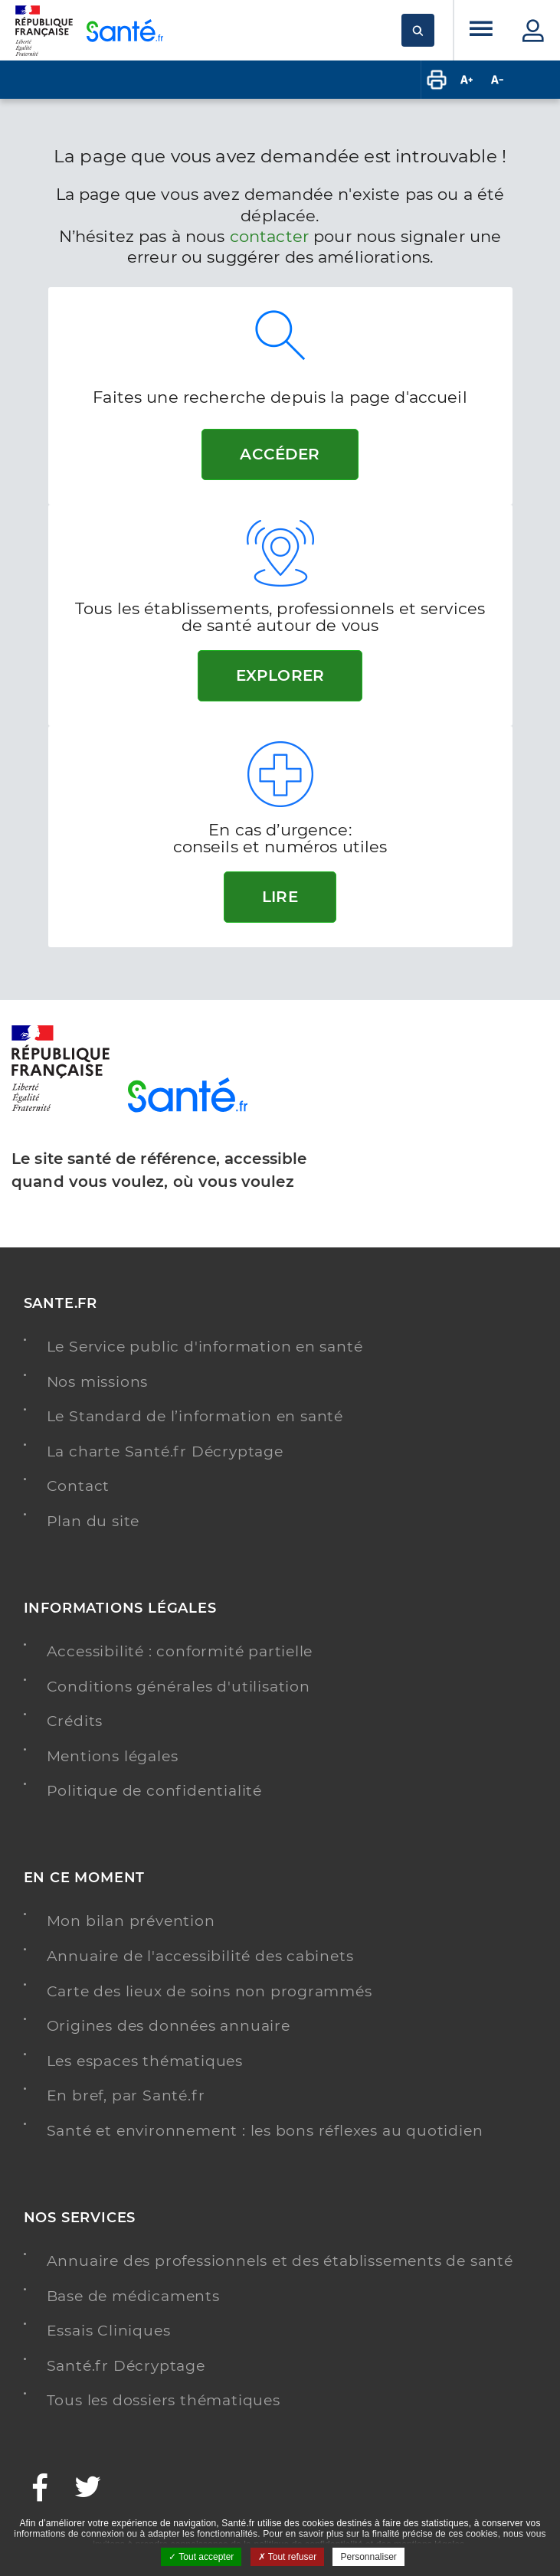 Image resolution: width=560 pixels, height=2576 pixels. Describe the element at coordinates (178, 1686) in the screenshot. I see `Conditions générales d'utilisation` at that location.